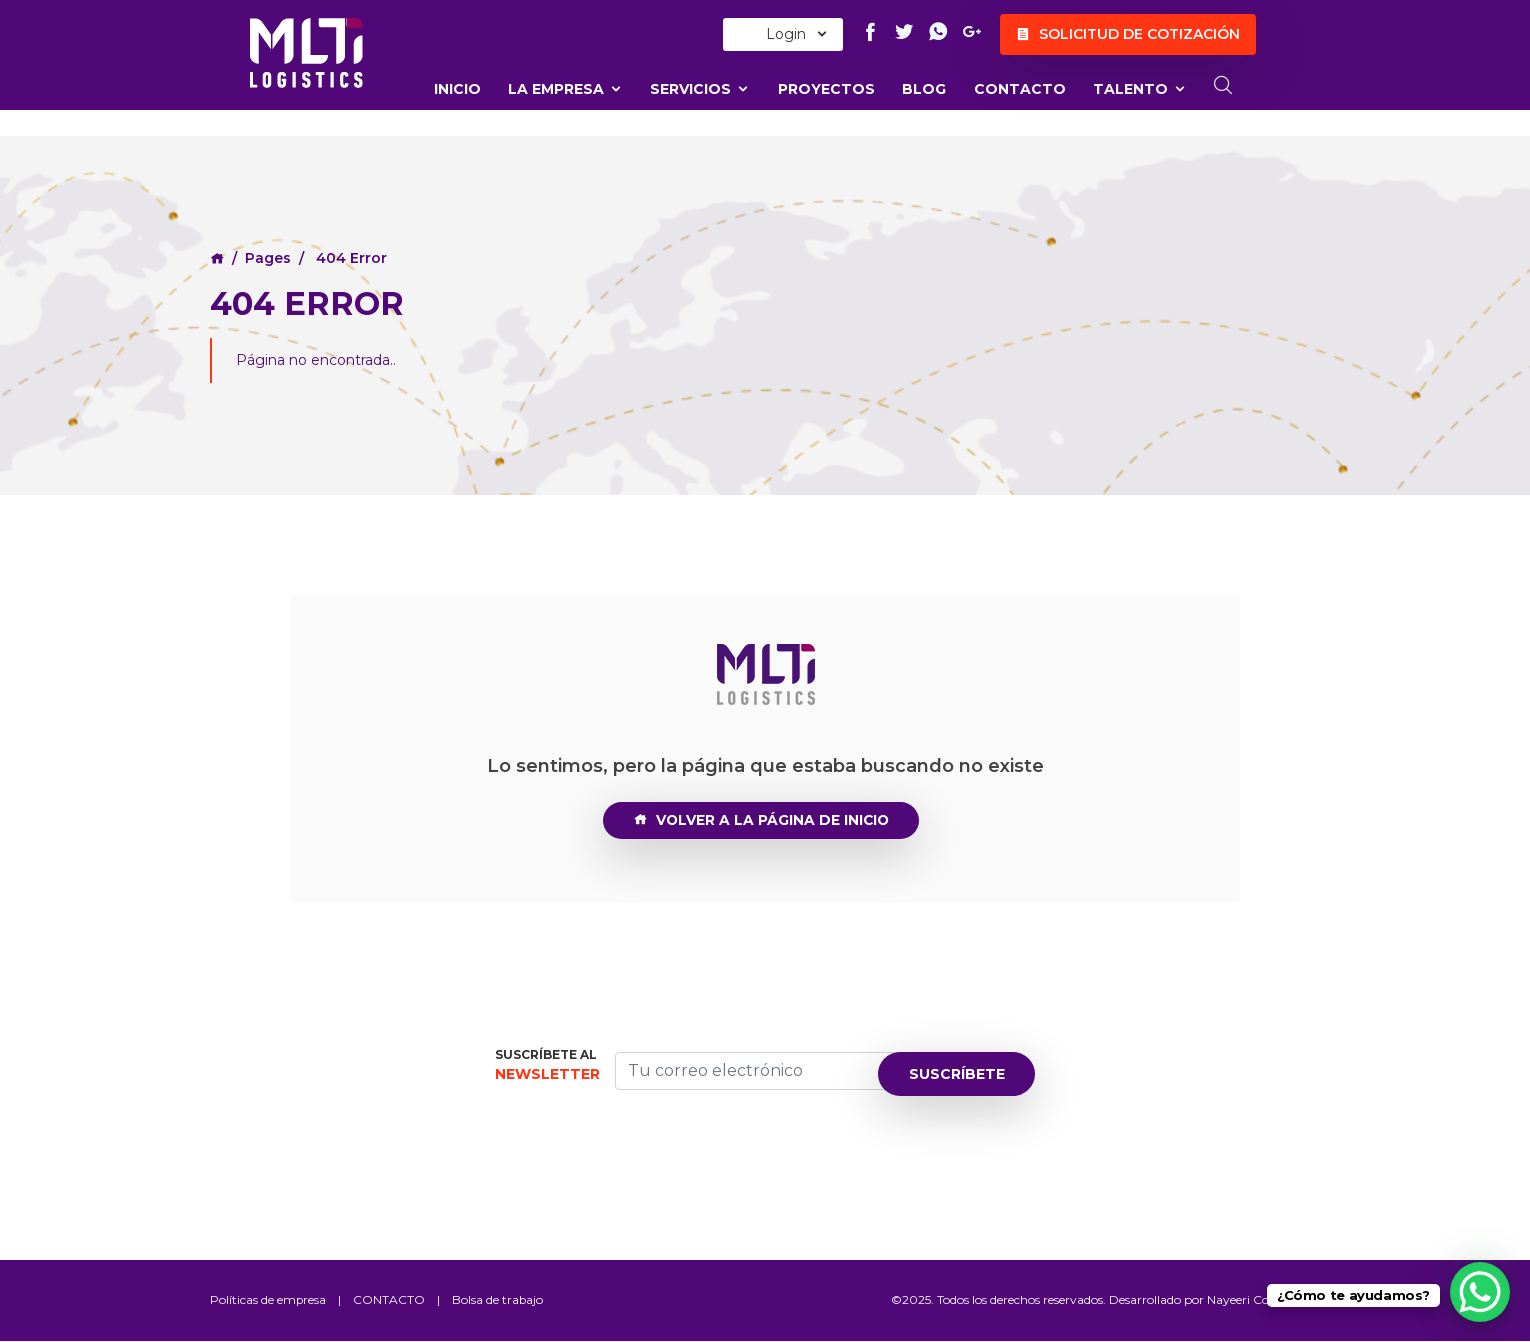 Image resolution: width=1530 pixels, height=1342 pixels. What do you see at coordinates (268, 258) in the screenshot?
I see `Pages` at bounding box center [268, 258].